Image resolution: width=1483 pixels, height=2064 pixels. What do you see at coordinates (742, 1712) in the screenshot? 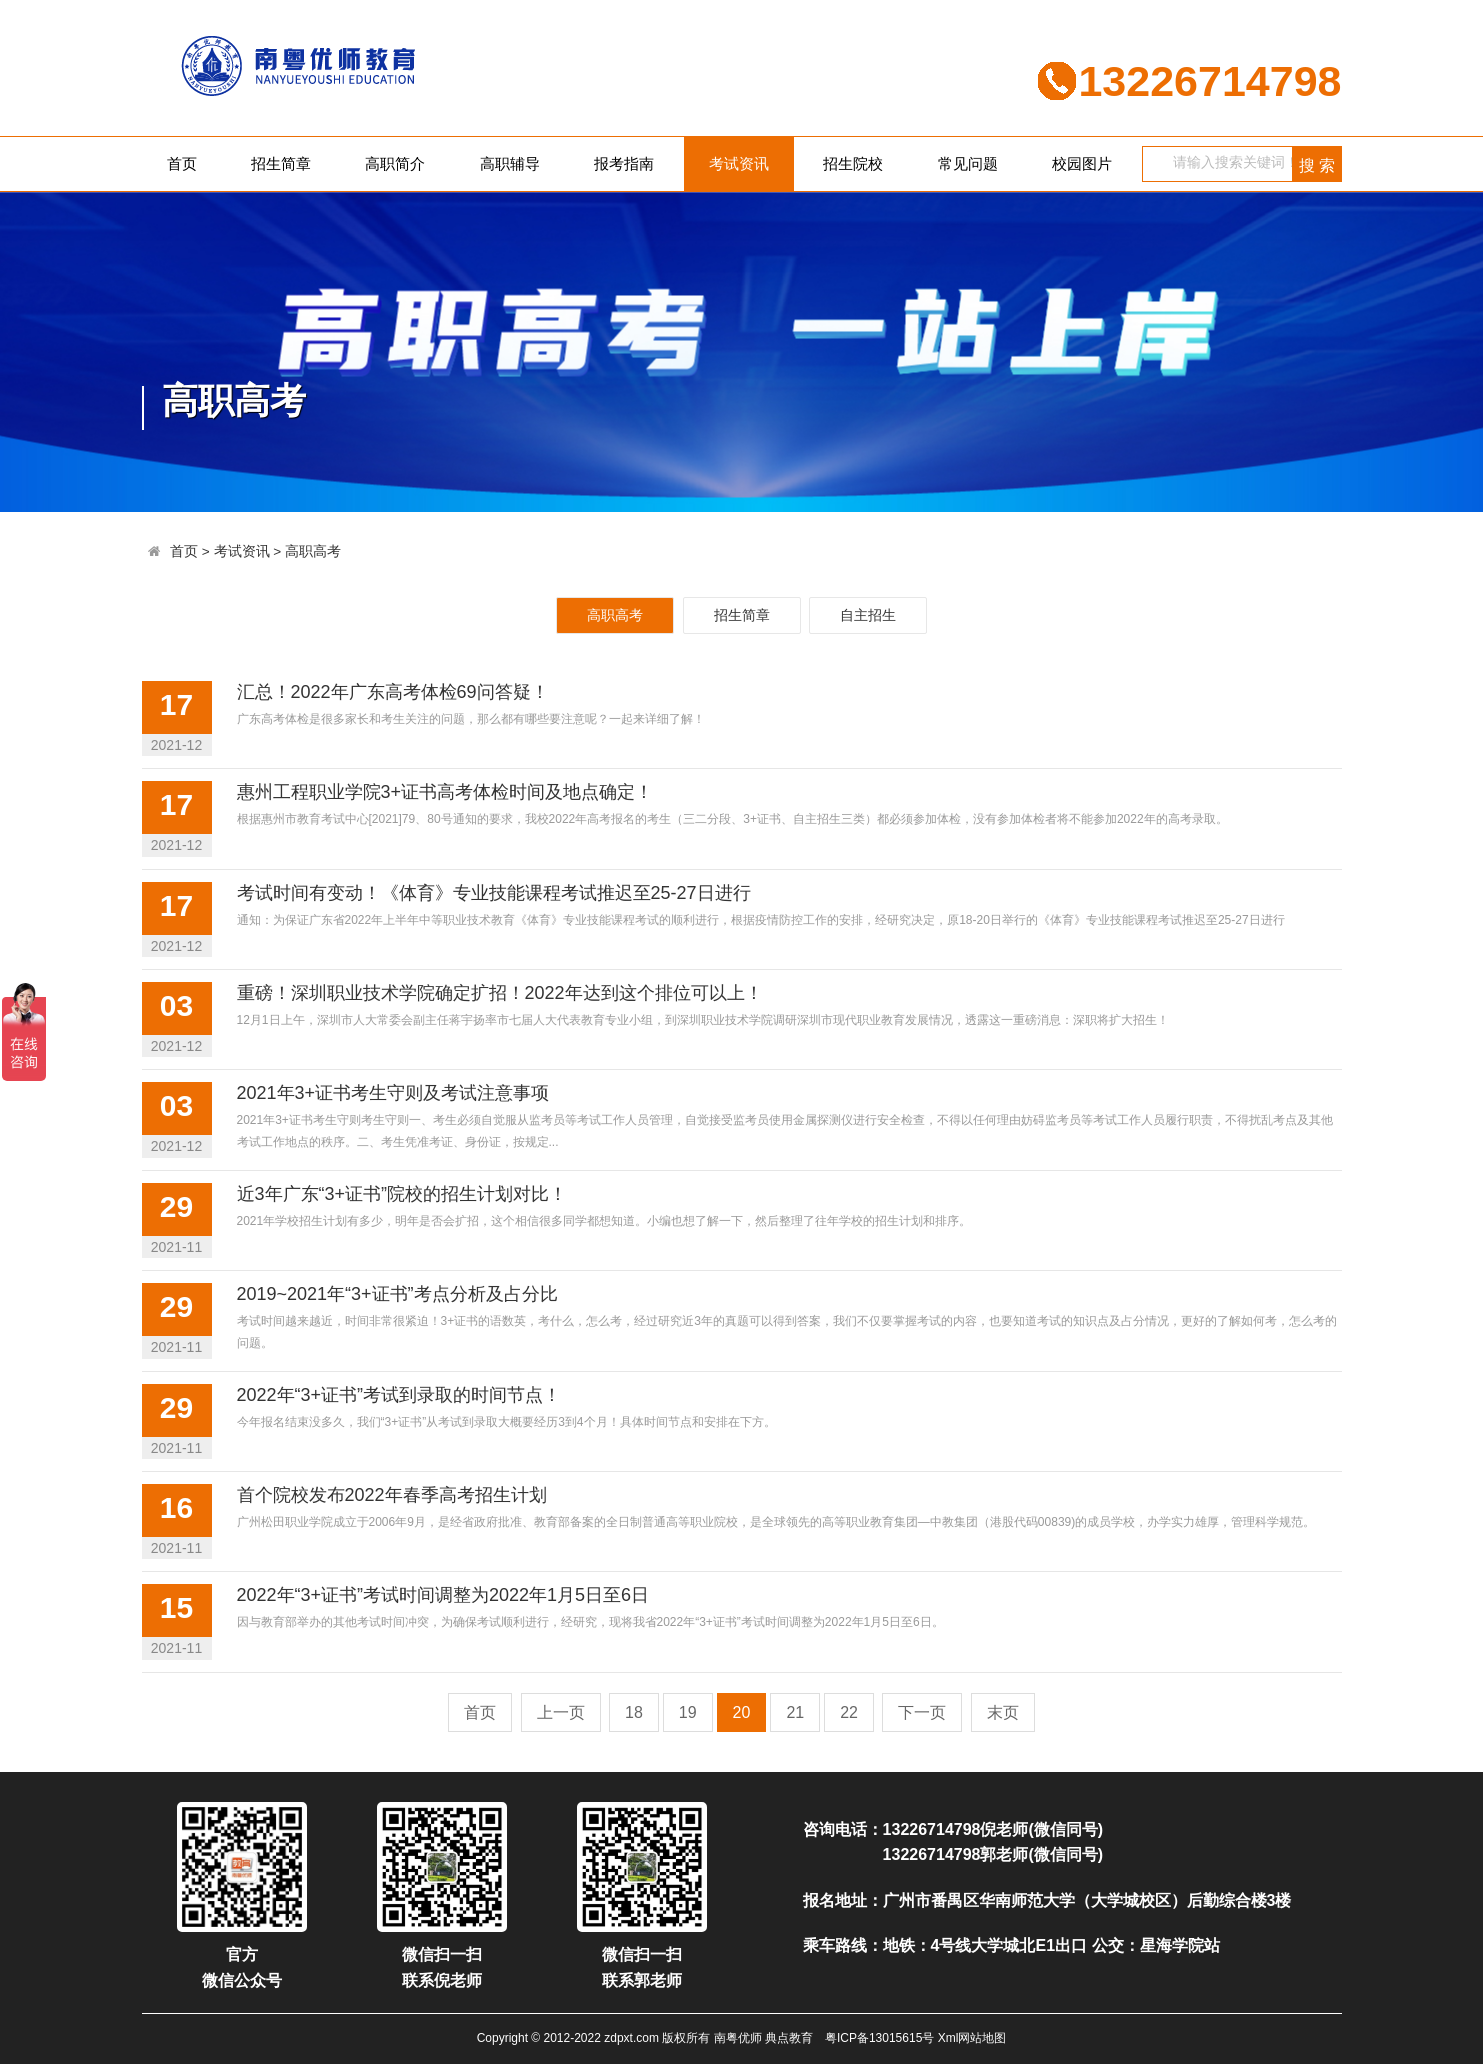
I see `20` at bounding box center [742, 1712].